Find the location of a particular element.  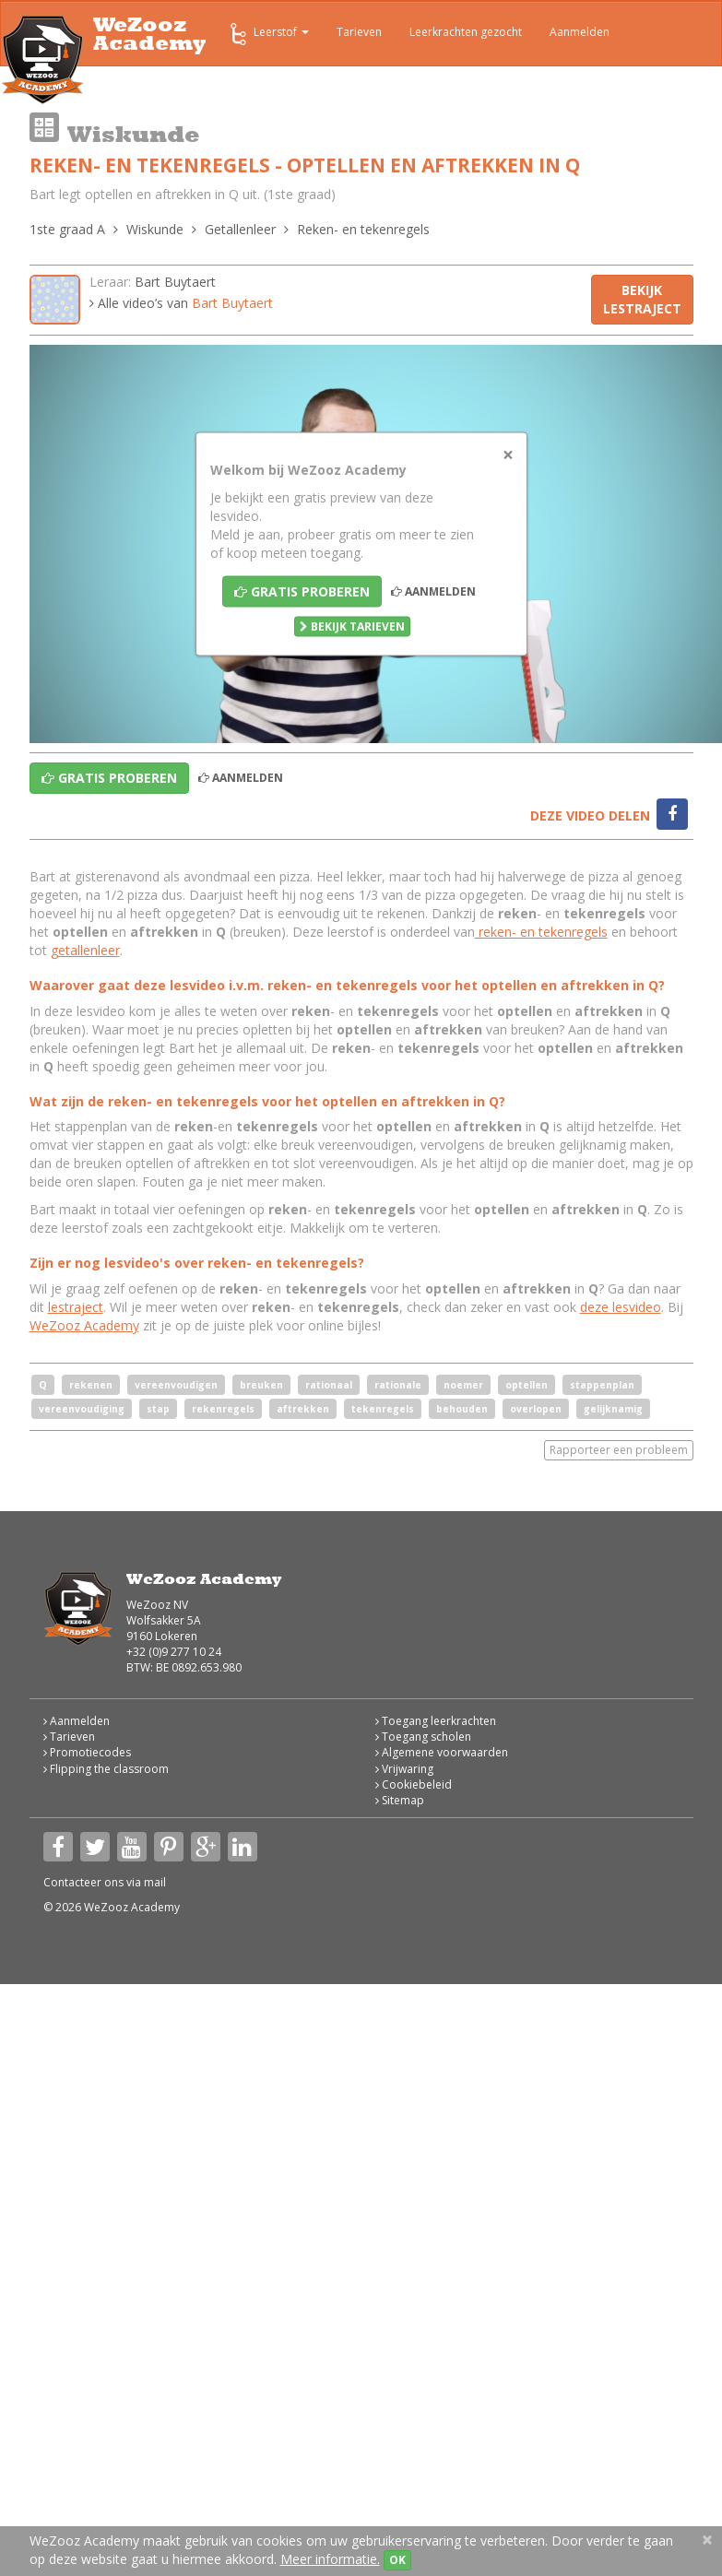

deze lesvideo is located at coordinates (620, 1307).